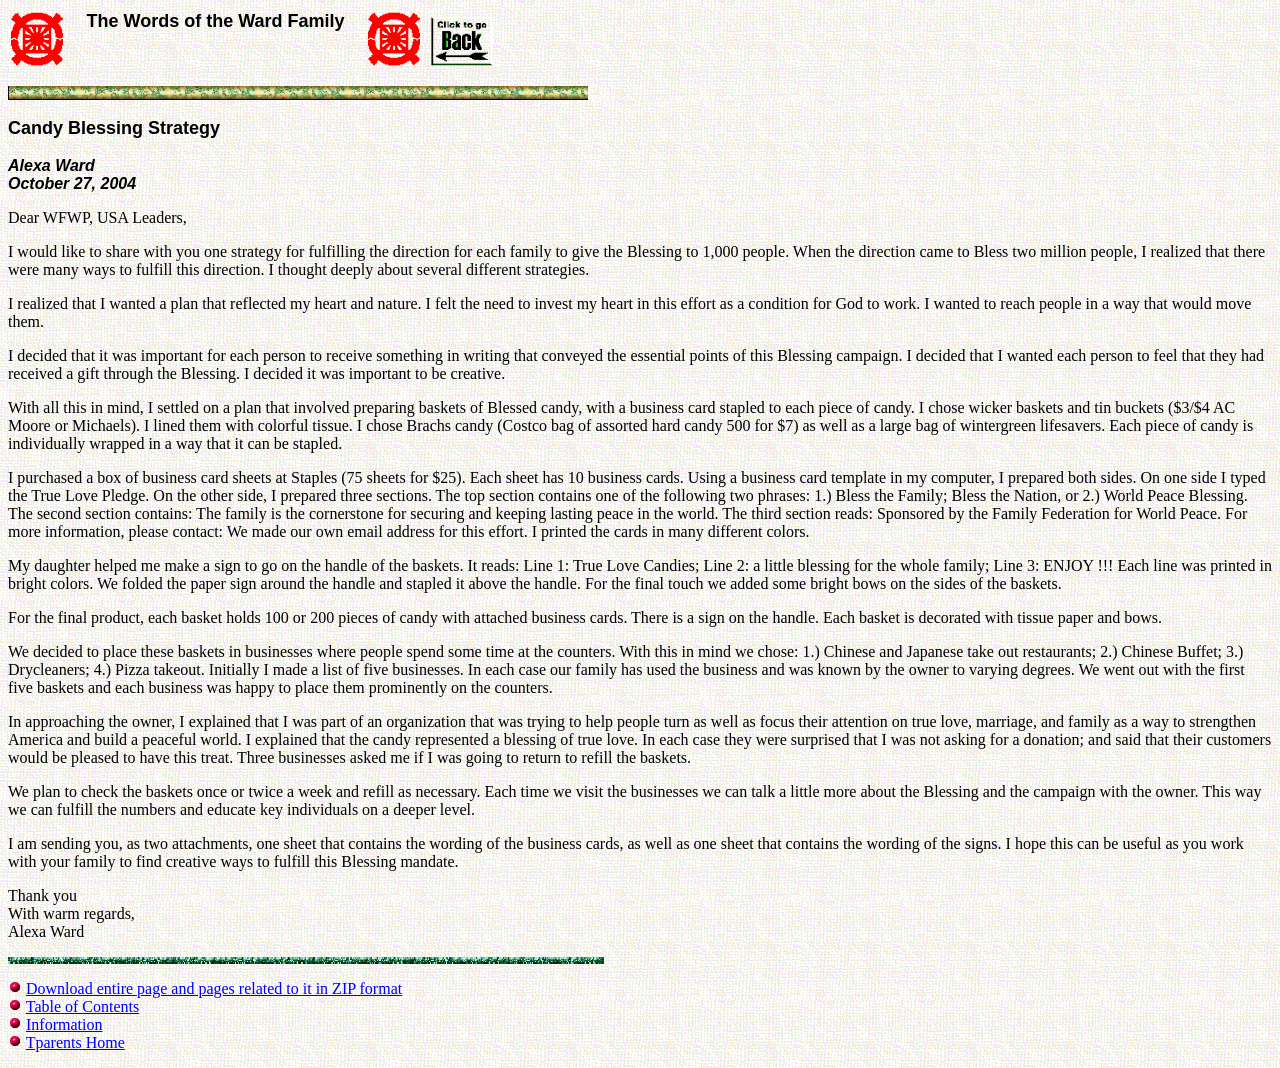 Image resolution: width=1280 pixels, height=1068 pixels. What do you see at coordinates (83, 1006) in the screenshot?
I see `Table of Contents` at bounding box center [83, 1006].